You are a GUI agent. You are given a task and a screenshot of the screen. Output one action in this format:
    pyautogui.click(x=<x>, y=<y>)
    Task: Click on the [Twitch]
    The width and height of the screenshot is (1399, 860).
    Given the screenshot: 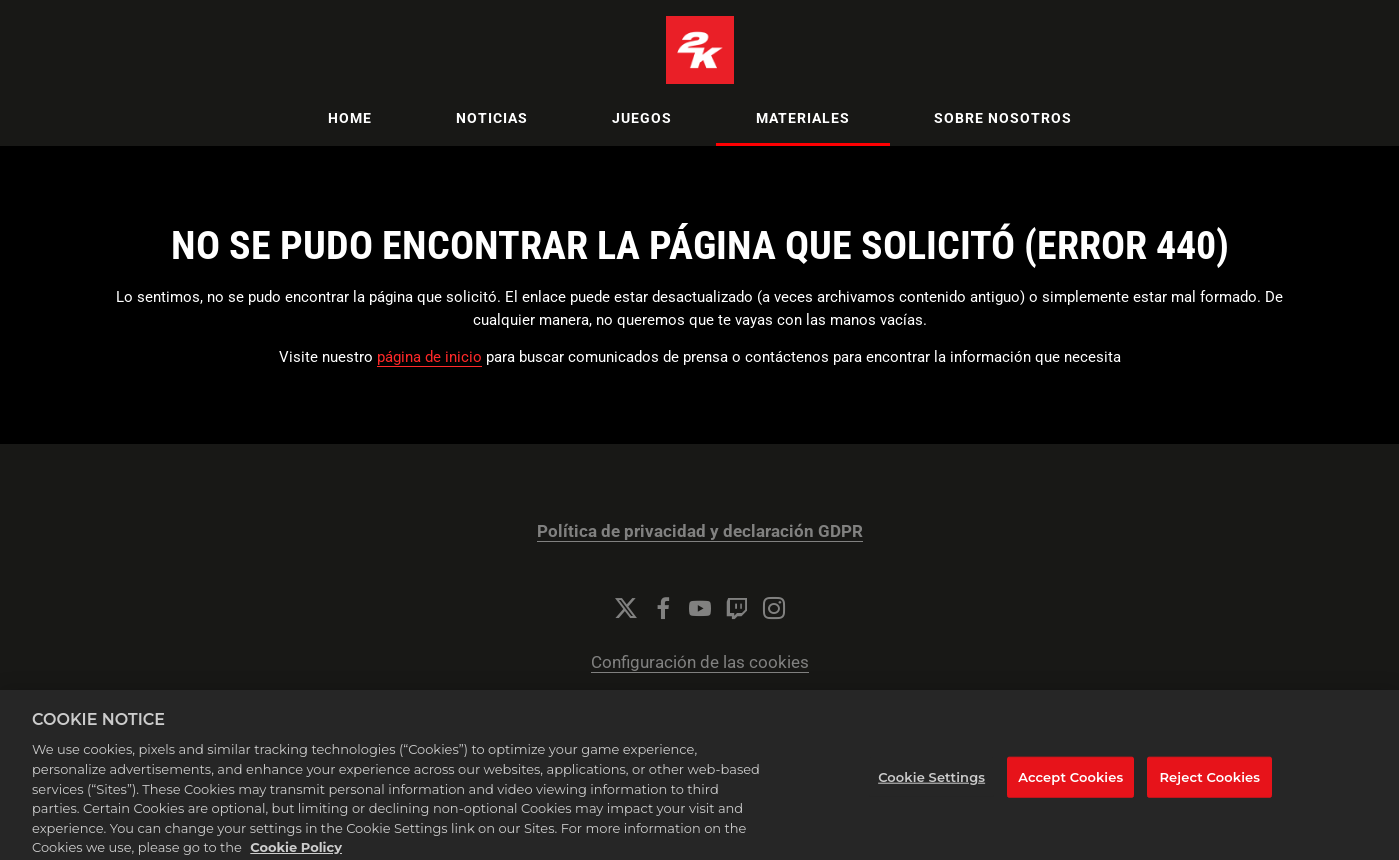 What is the action you would take?
    pyautogui.click(x=737, y=608)
    